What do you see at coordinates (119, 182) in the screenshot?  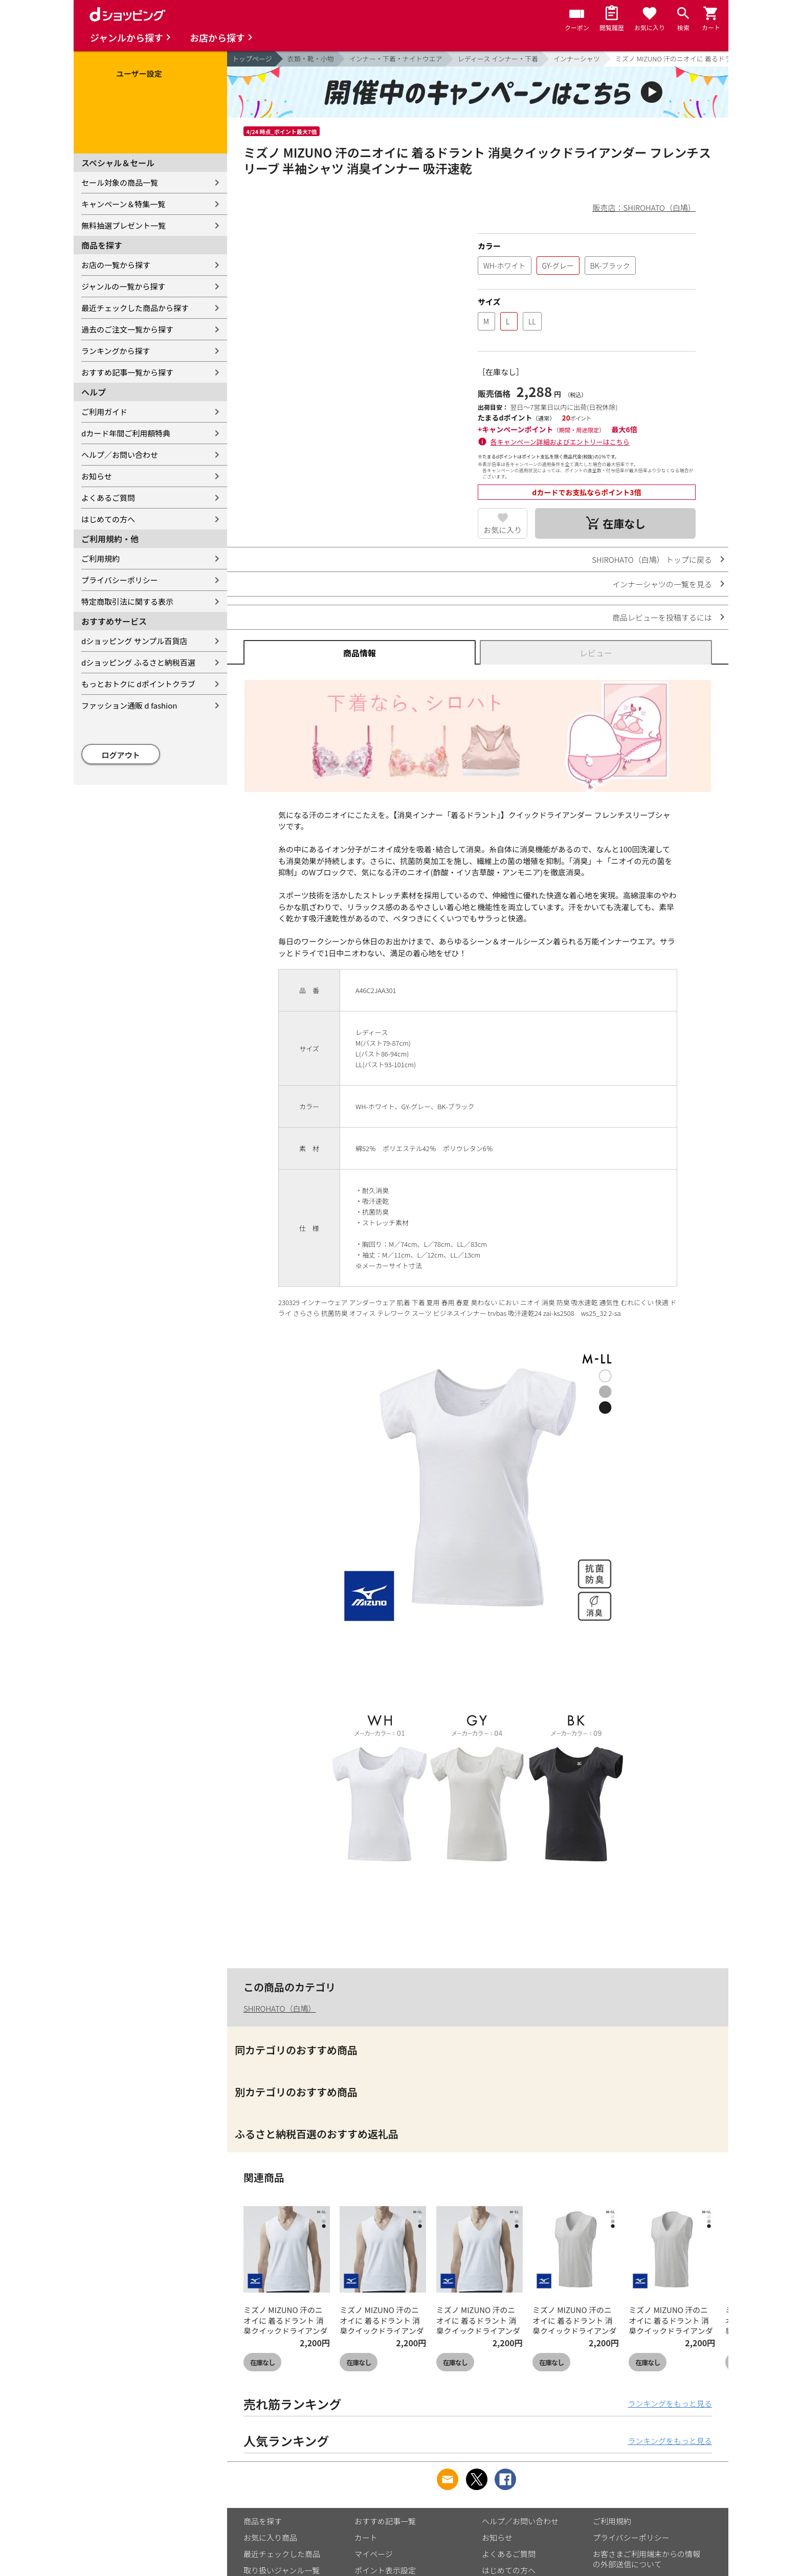 I see `セール対象の商品一覧` at bounding box center [119, 182].